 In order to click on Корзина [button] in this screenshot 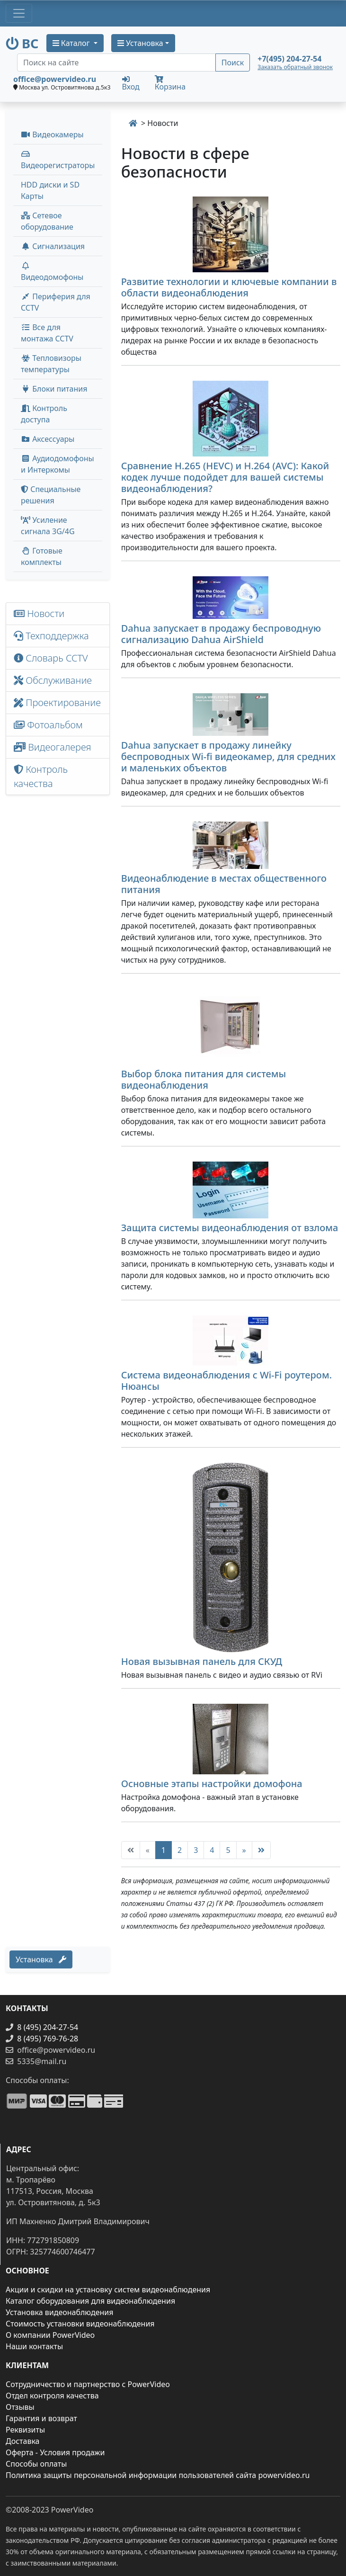, I will do `click(170, 83)`.